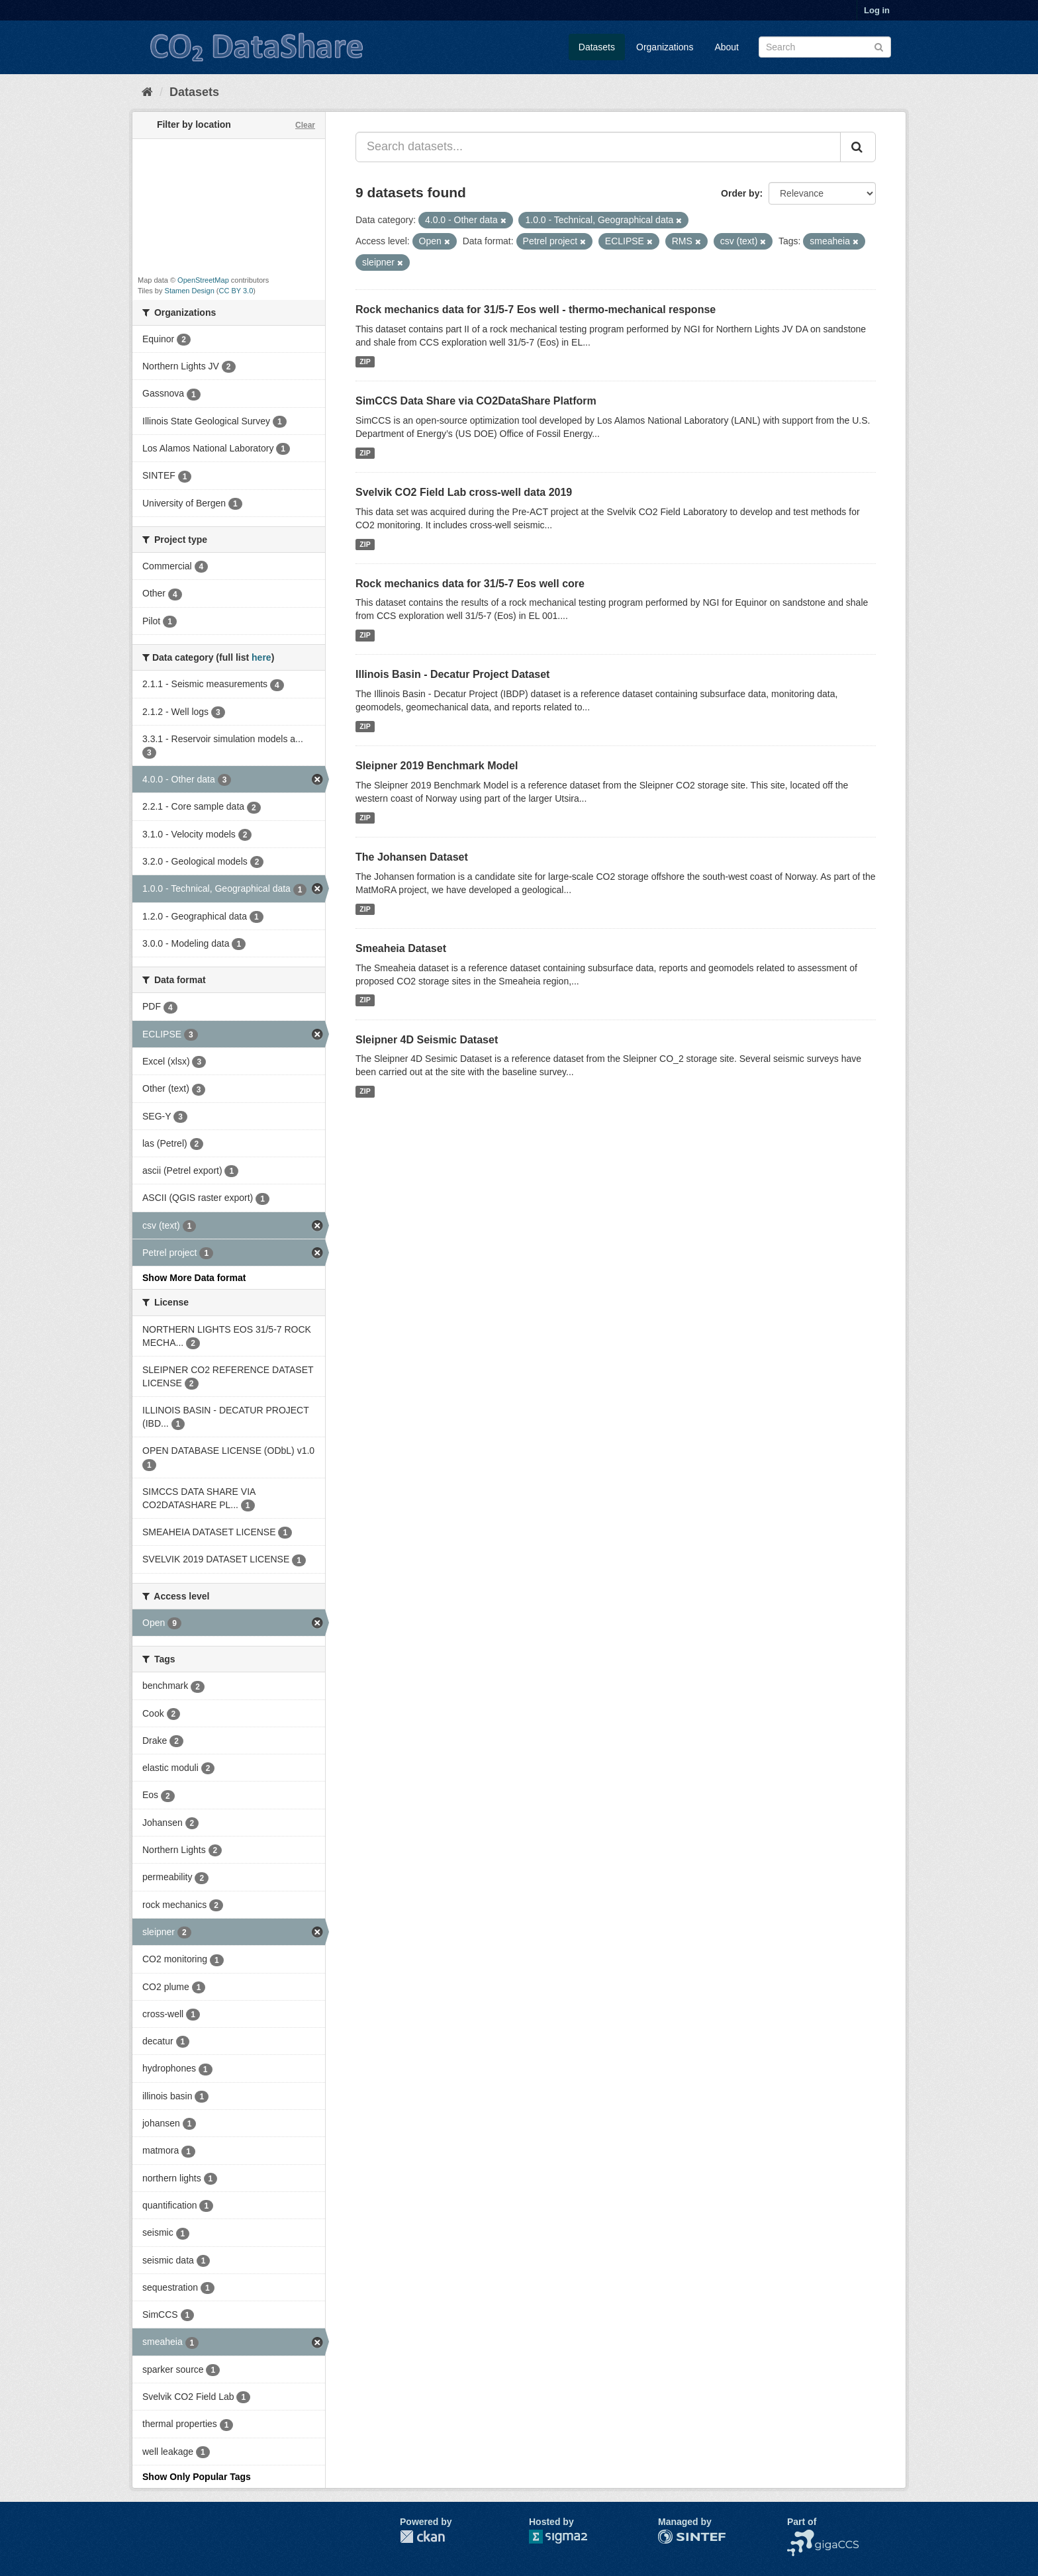 Image resolution: width=1038 pixels, height=2576 pixels. I want to click on CKAN, so click(422, 2537).